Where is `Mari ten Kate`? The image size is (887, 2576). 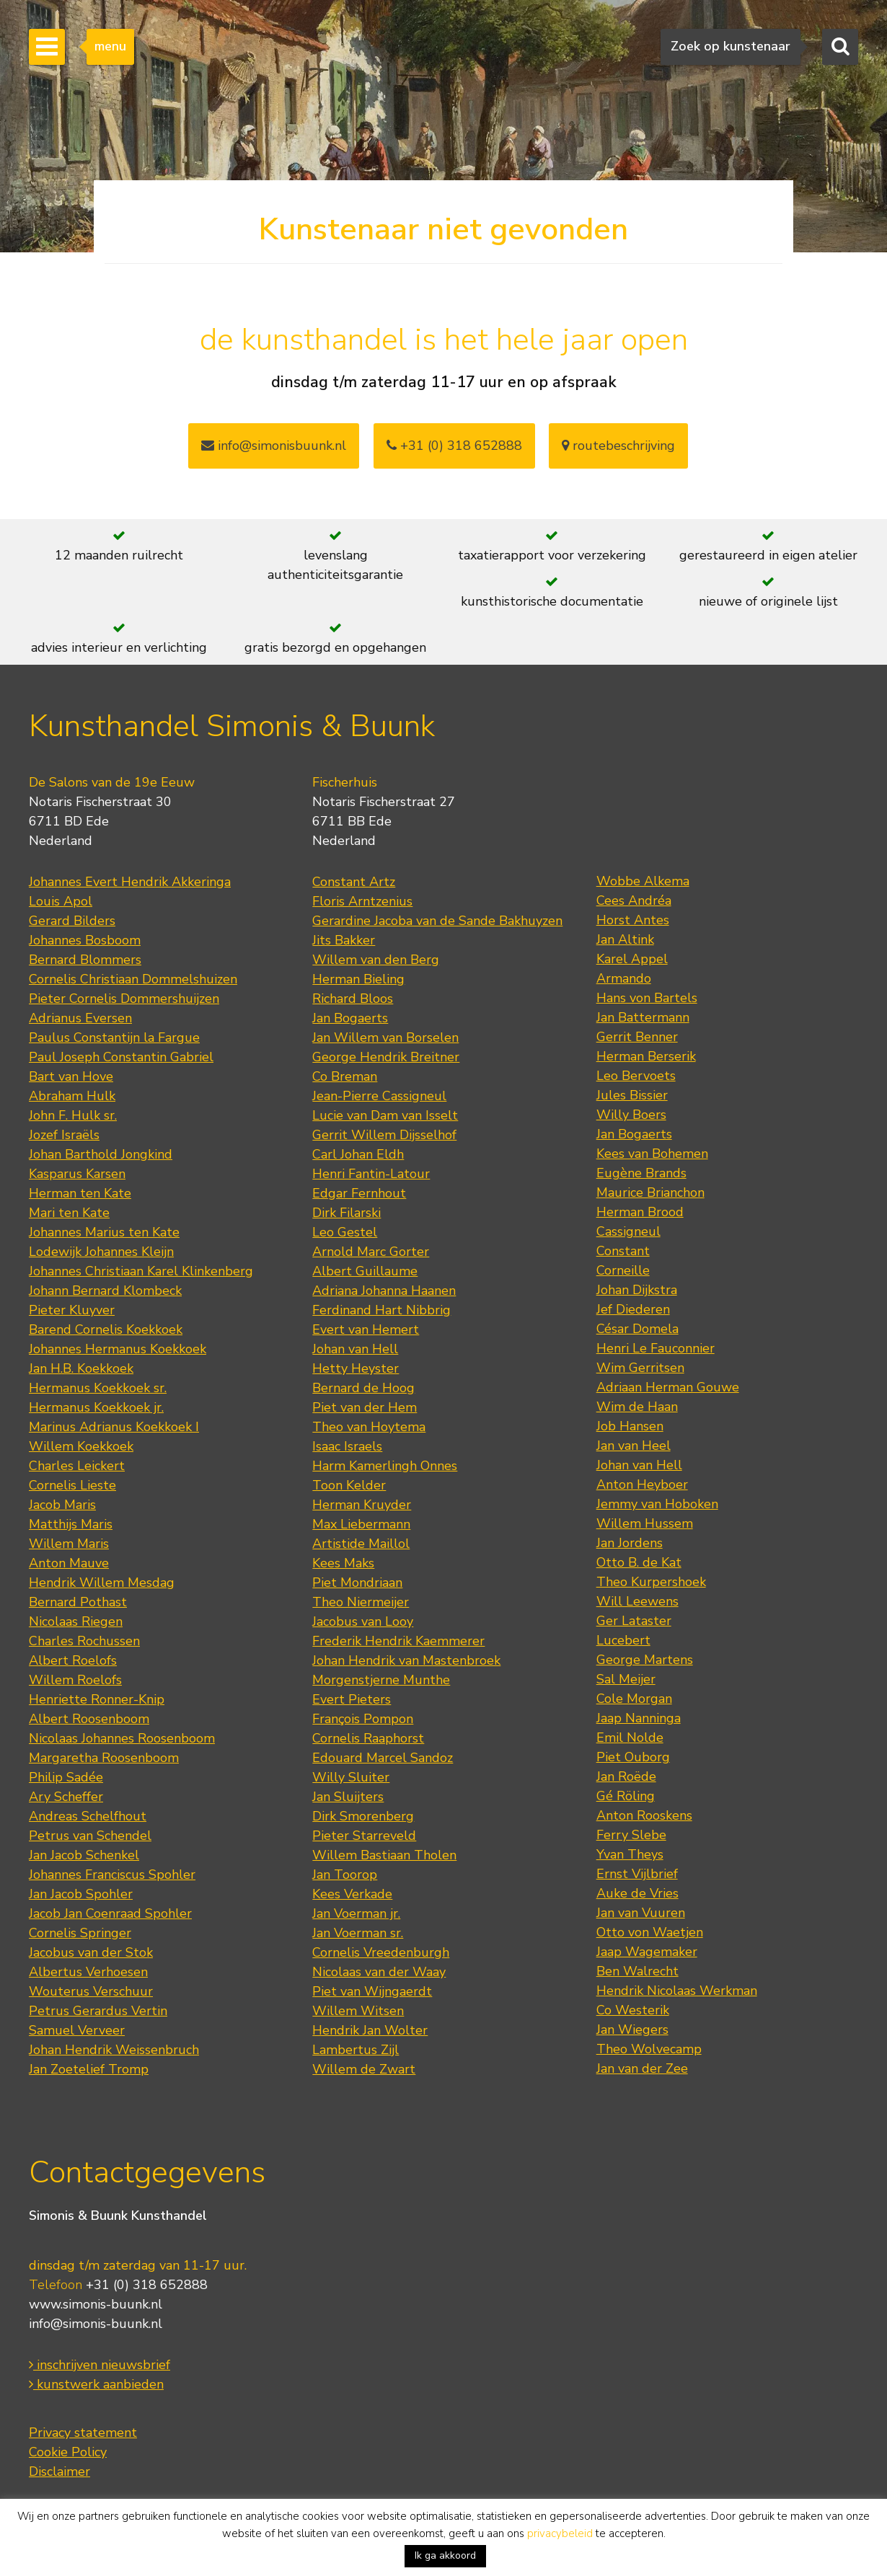
Mari ten Kate is located at coordinates (69, 1212).